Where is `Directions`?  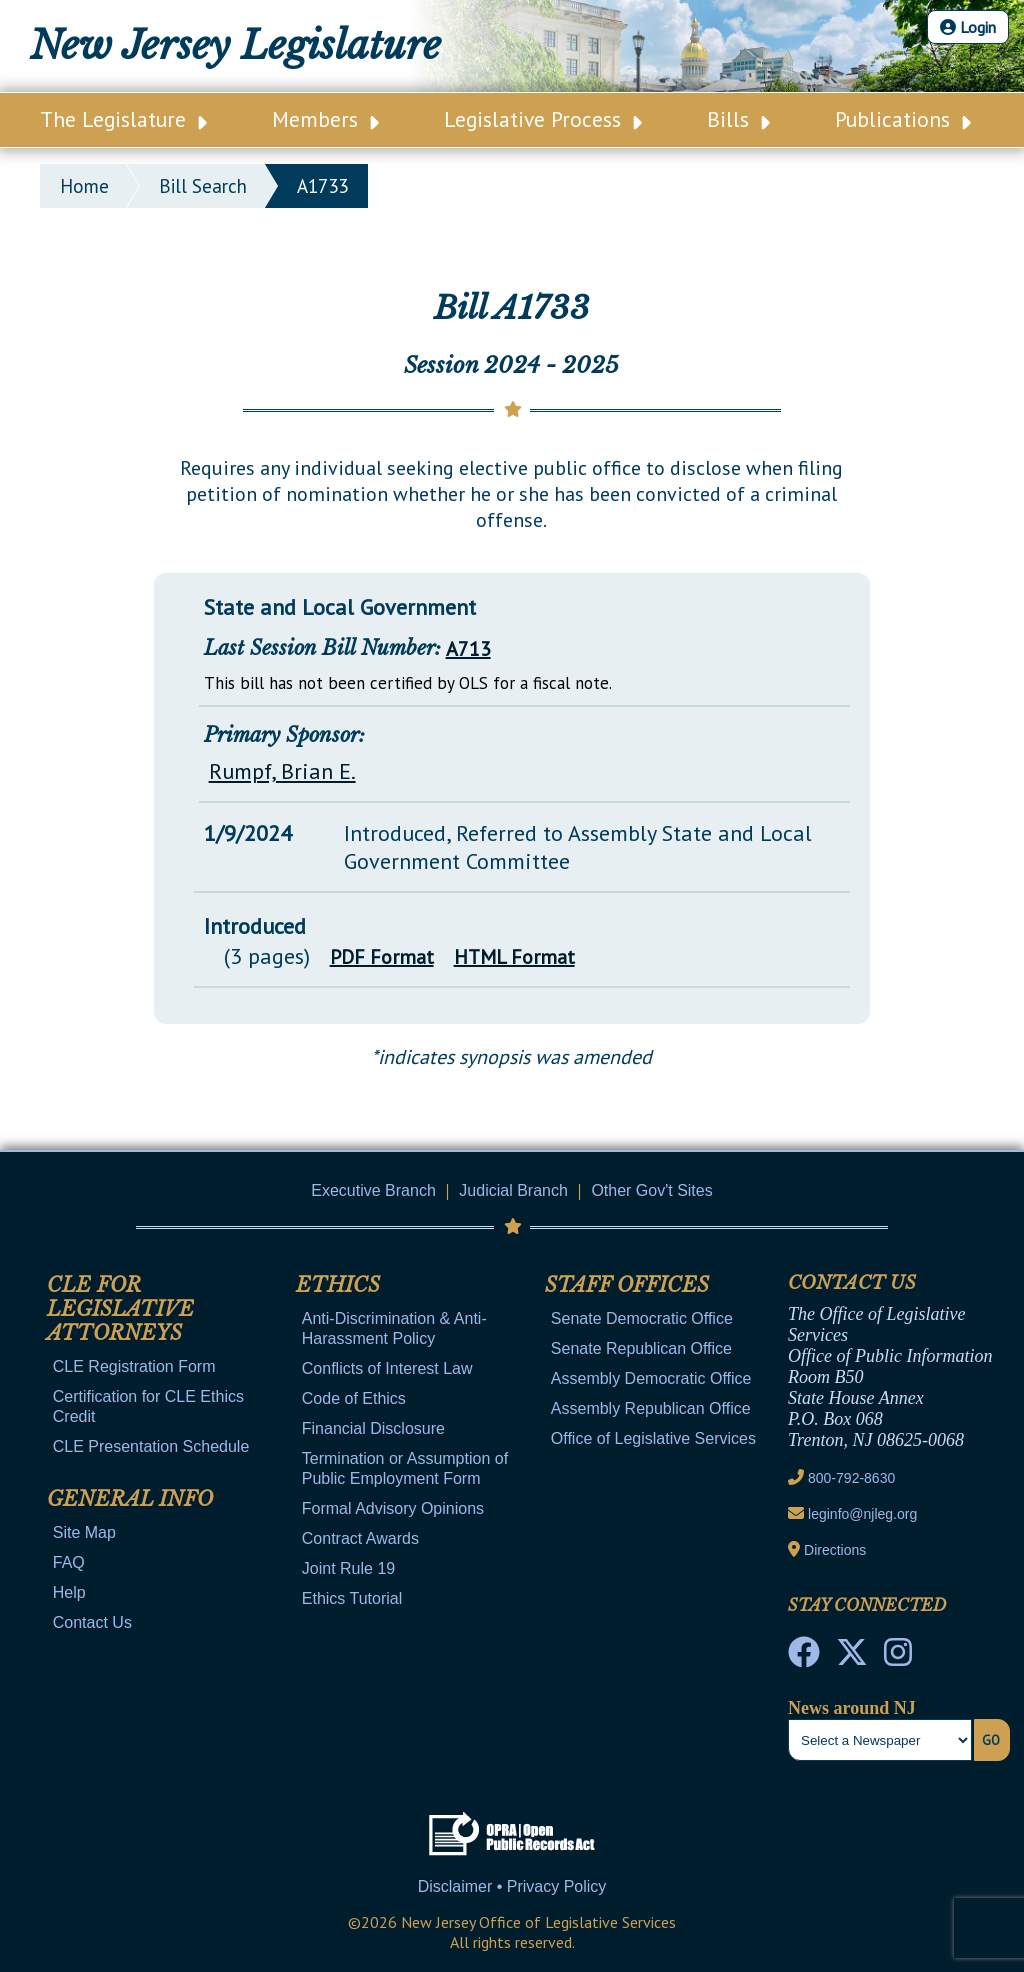
Directions is located at coordinates (835, 1550).